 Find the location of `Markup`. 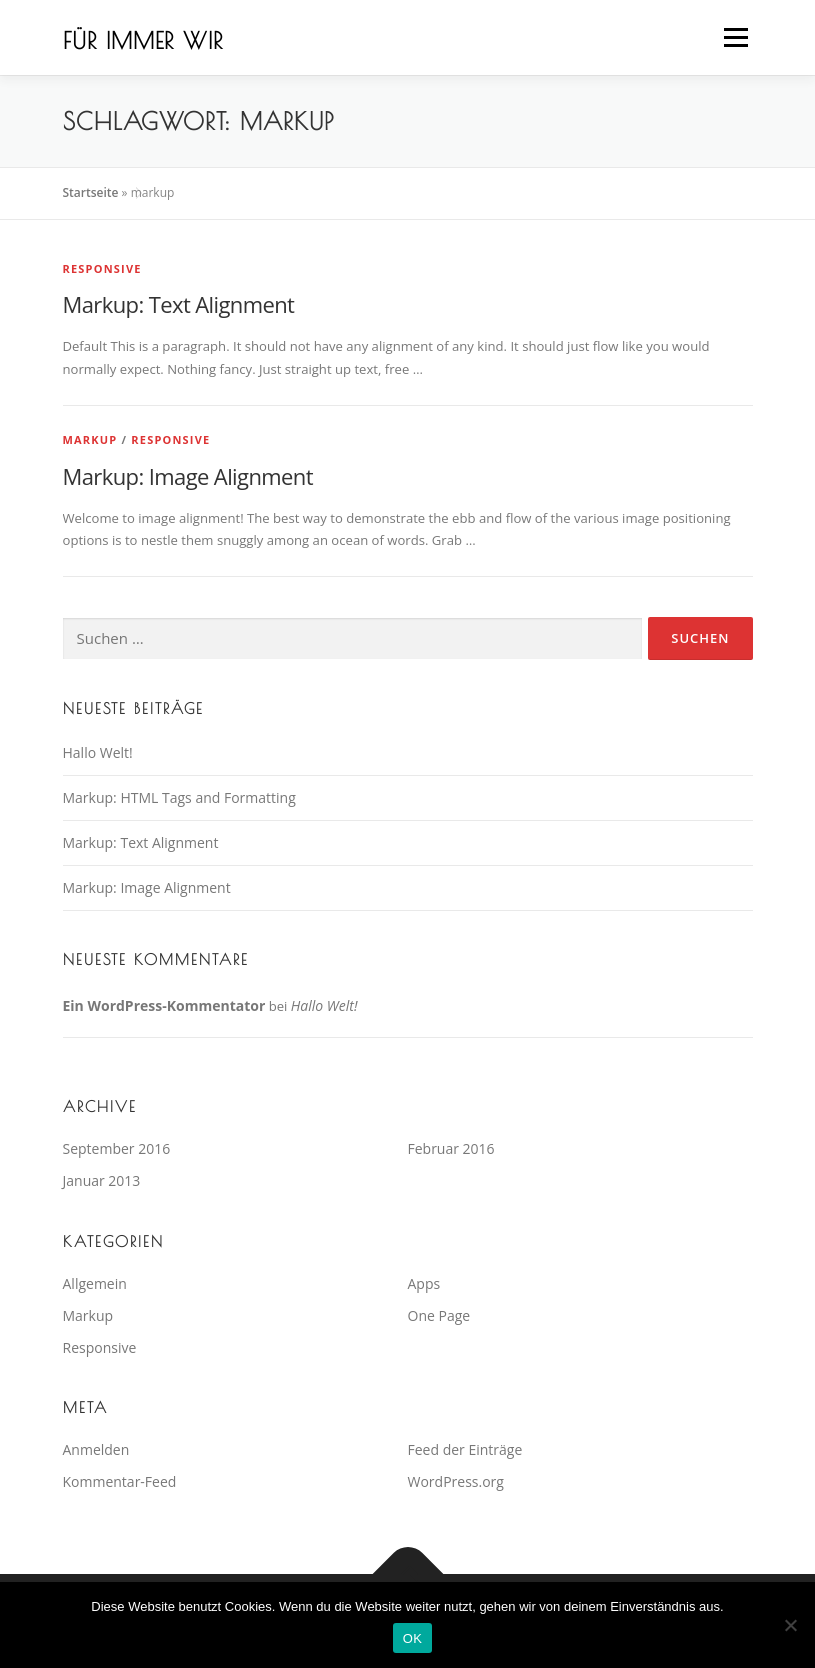

Markup is located at coordinates (90, 439).